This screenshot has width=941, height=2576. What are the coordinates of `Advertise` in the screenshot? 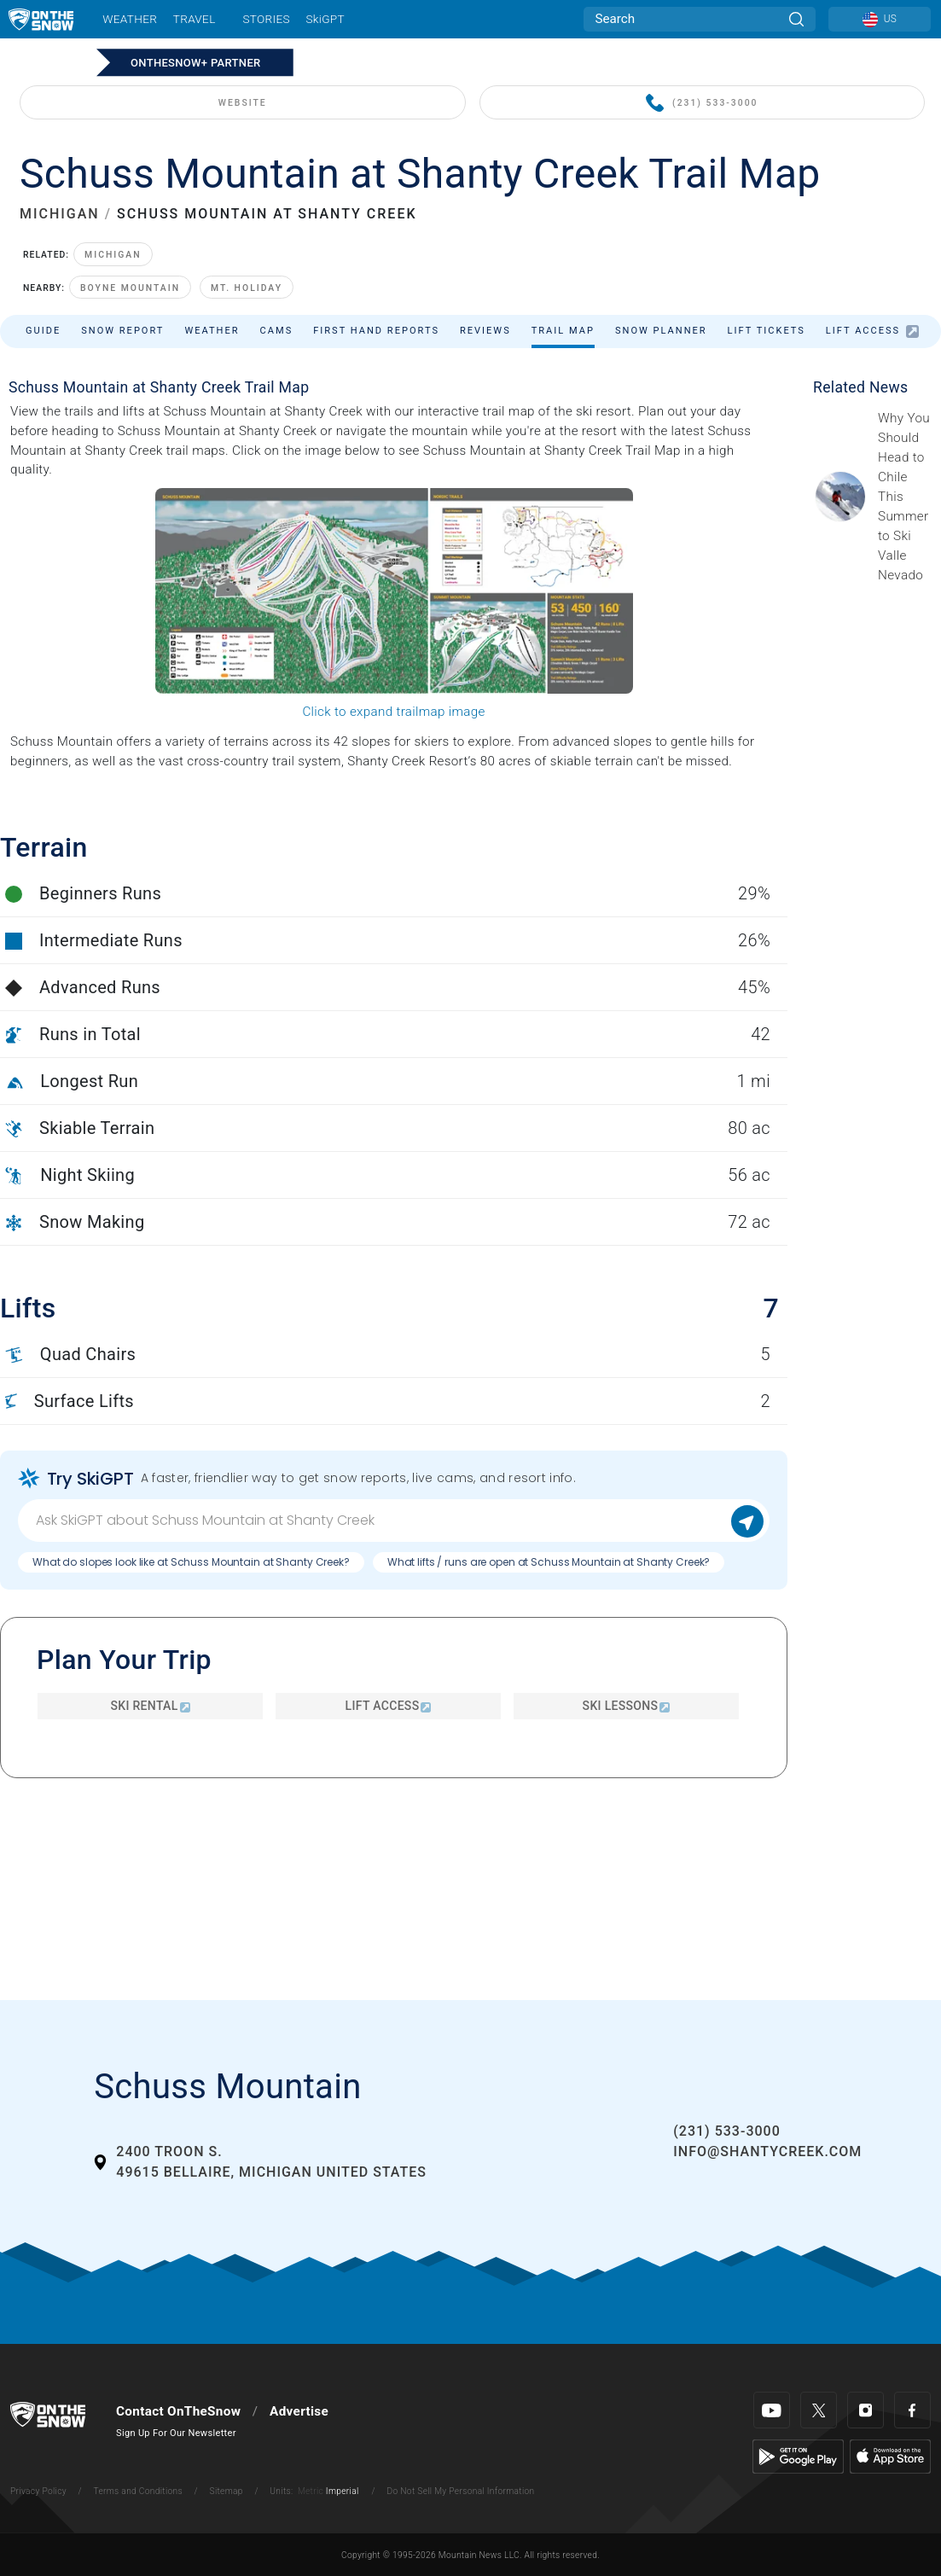 It's located at (299, 2411).